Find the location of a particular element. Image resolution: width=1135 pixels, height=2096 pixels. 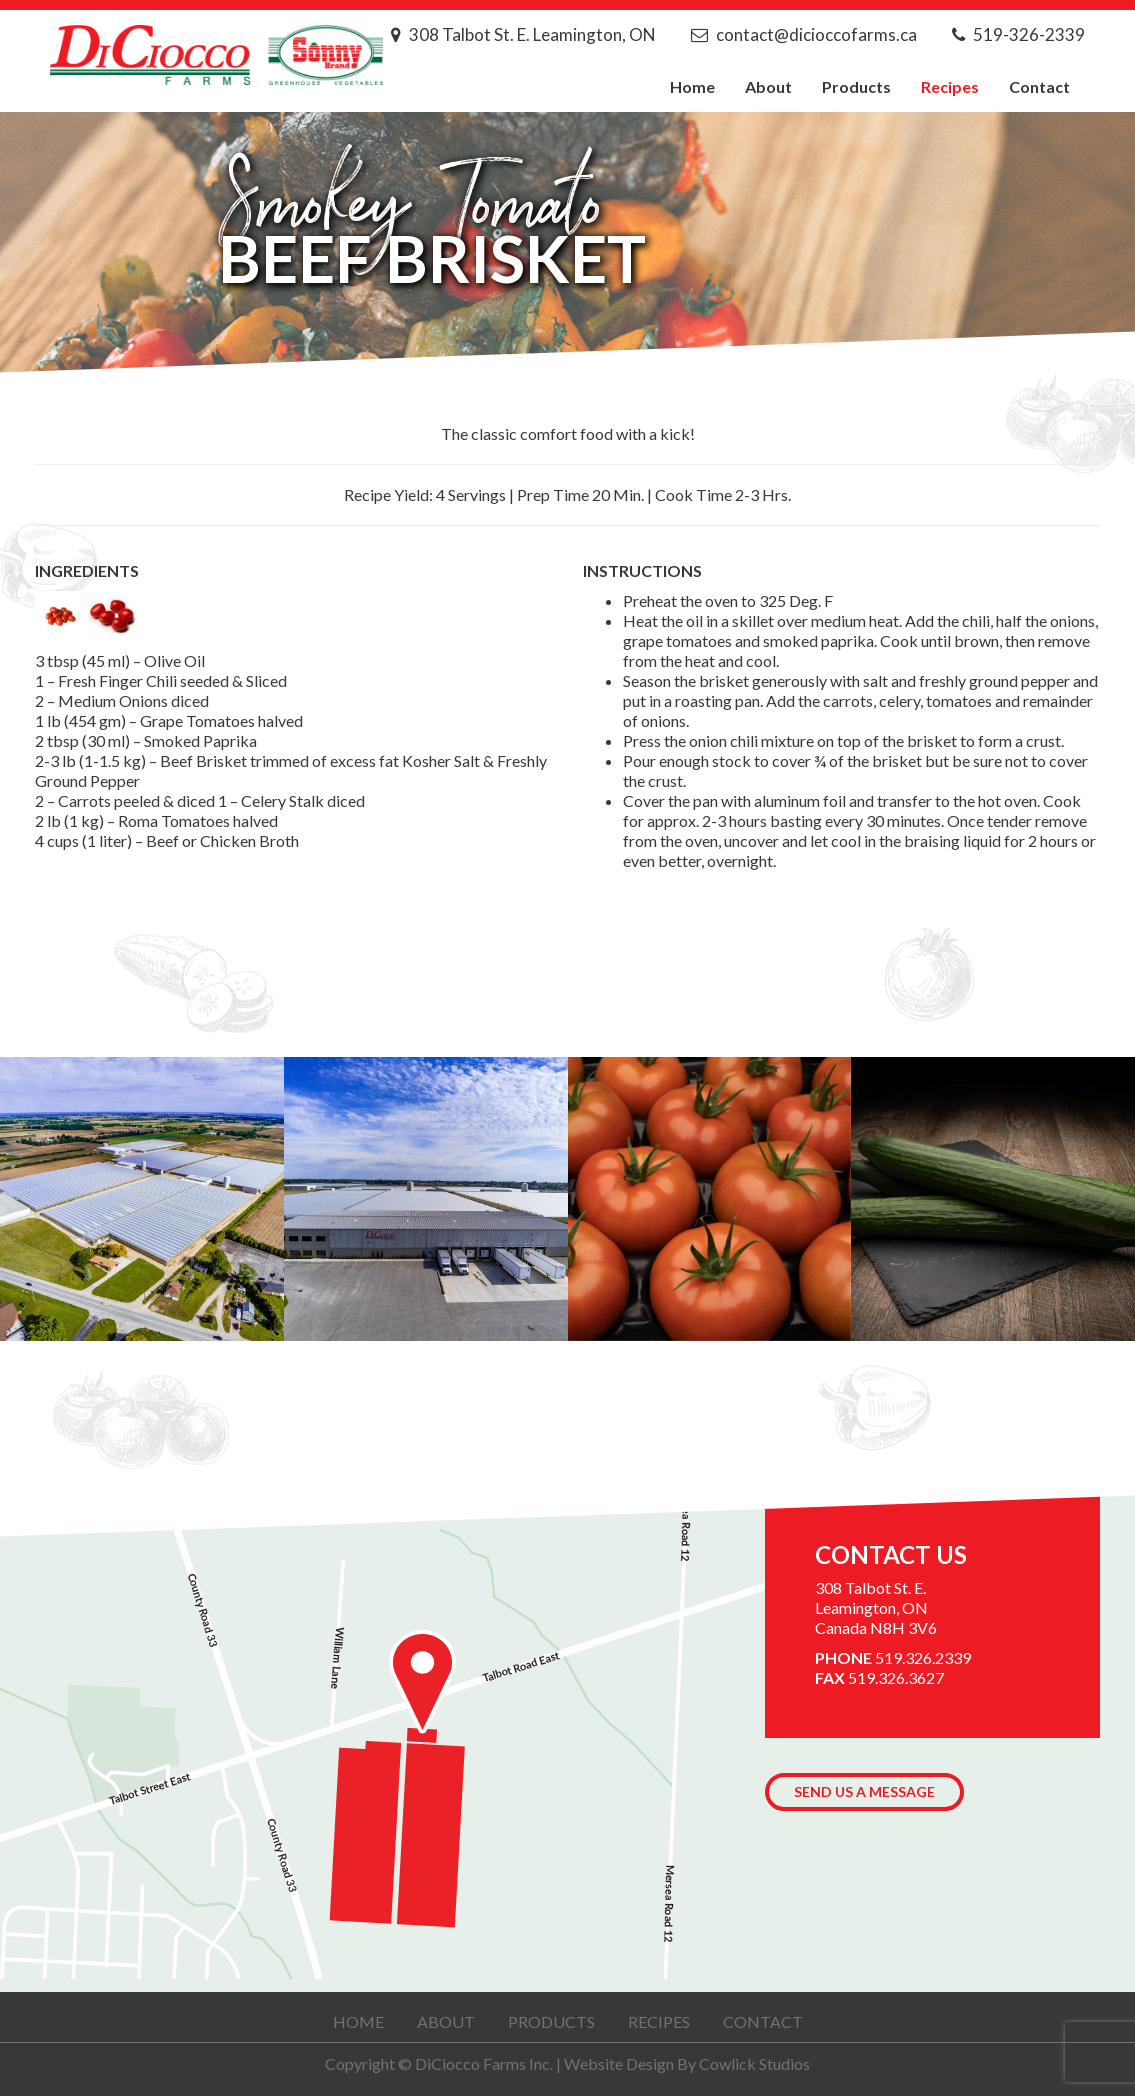

About is located at coordinates (768, 86).